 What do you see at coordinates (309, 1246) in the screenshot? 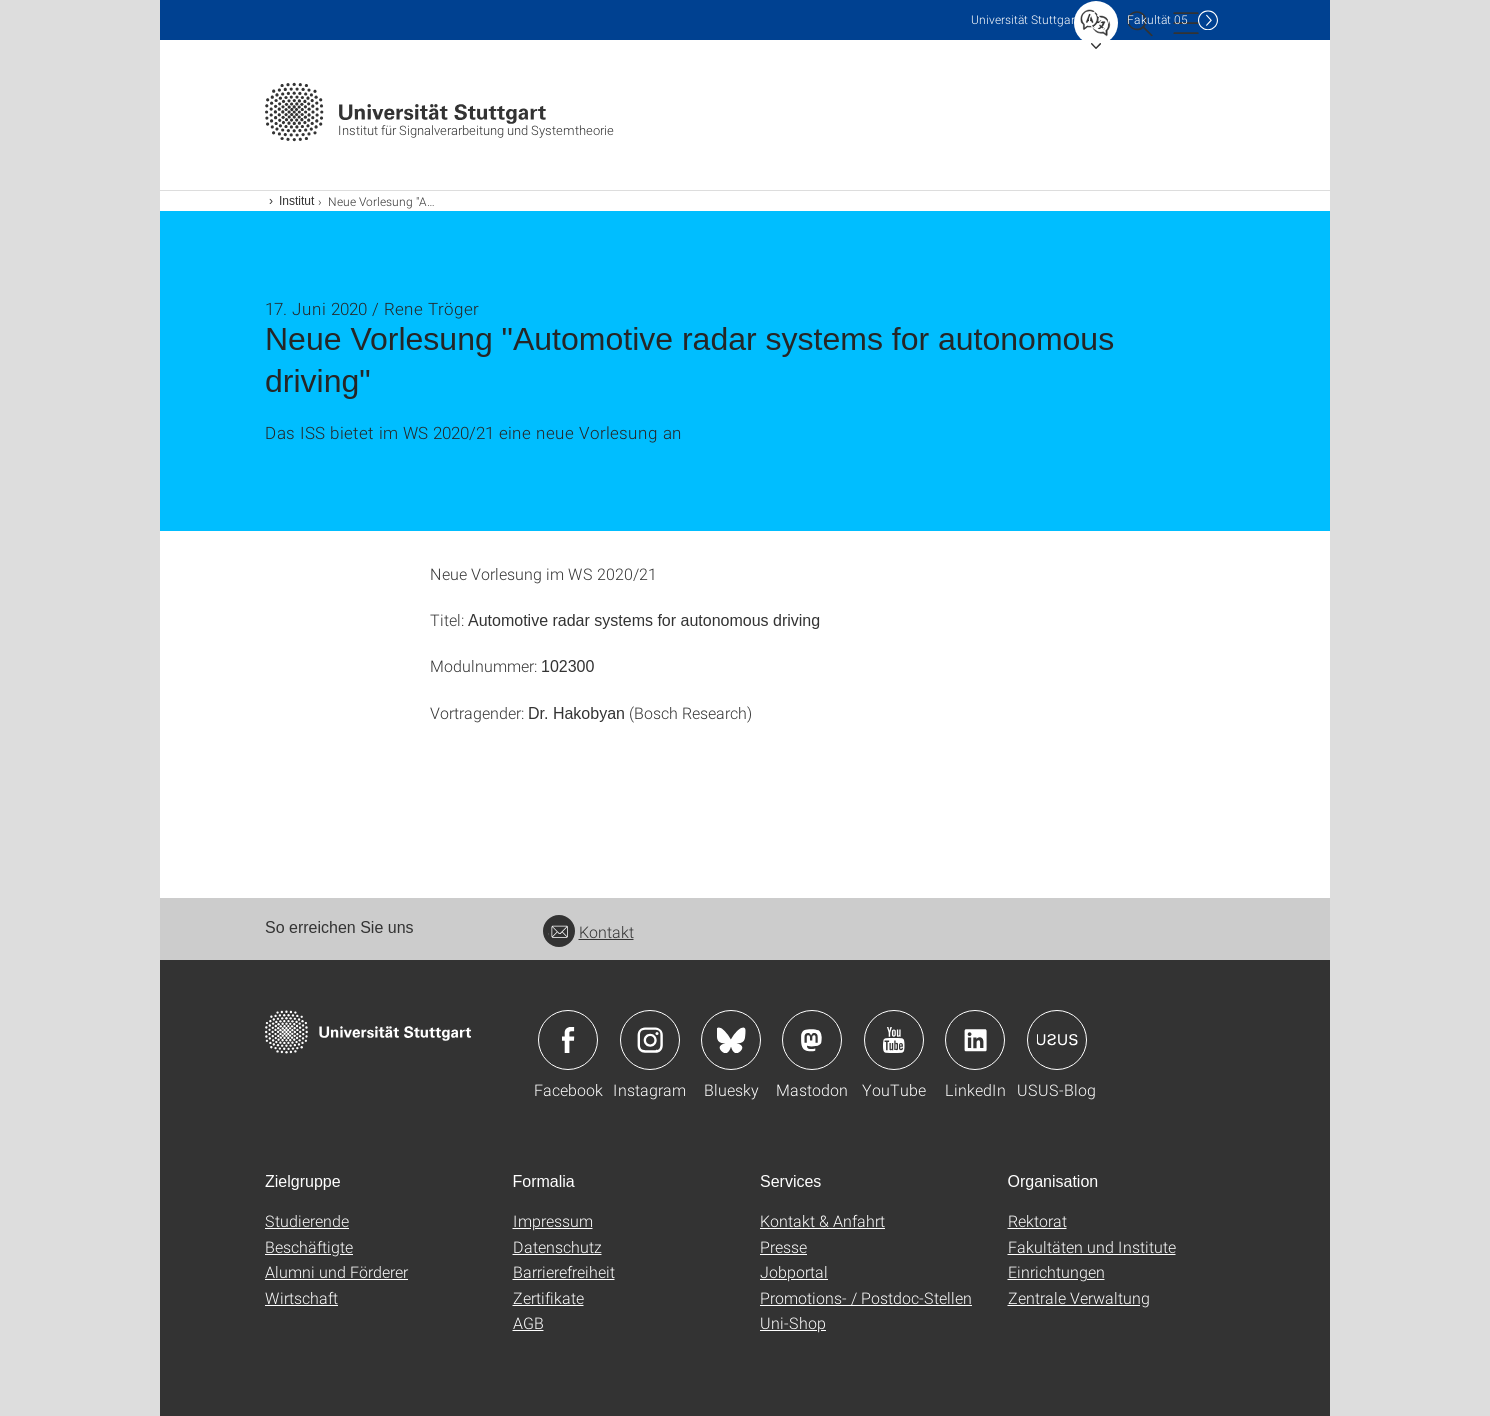
I see `Beschäftigte` at bounding box center [309, 1246].